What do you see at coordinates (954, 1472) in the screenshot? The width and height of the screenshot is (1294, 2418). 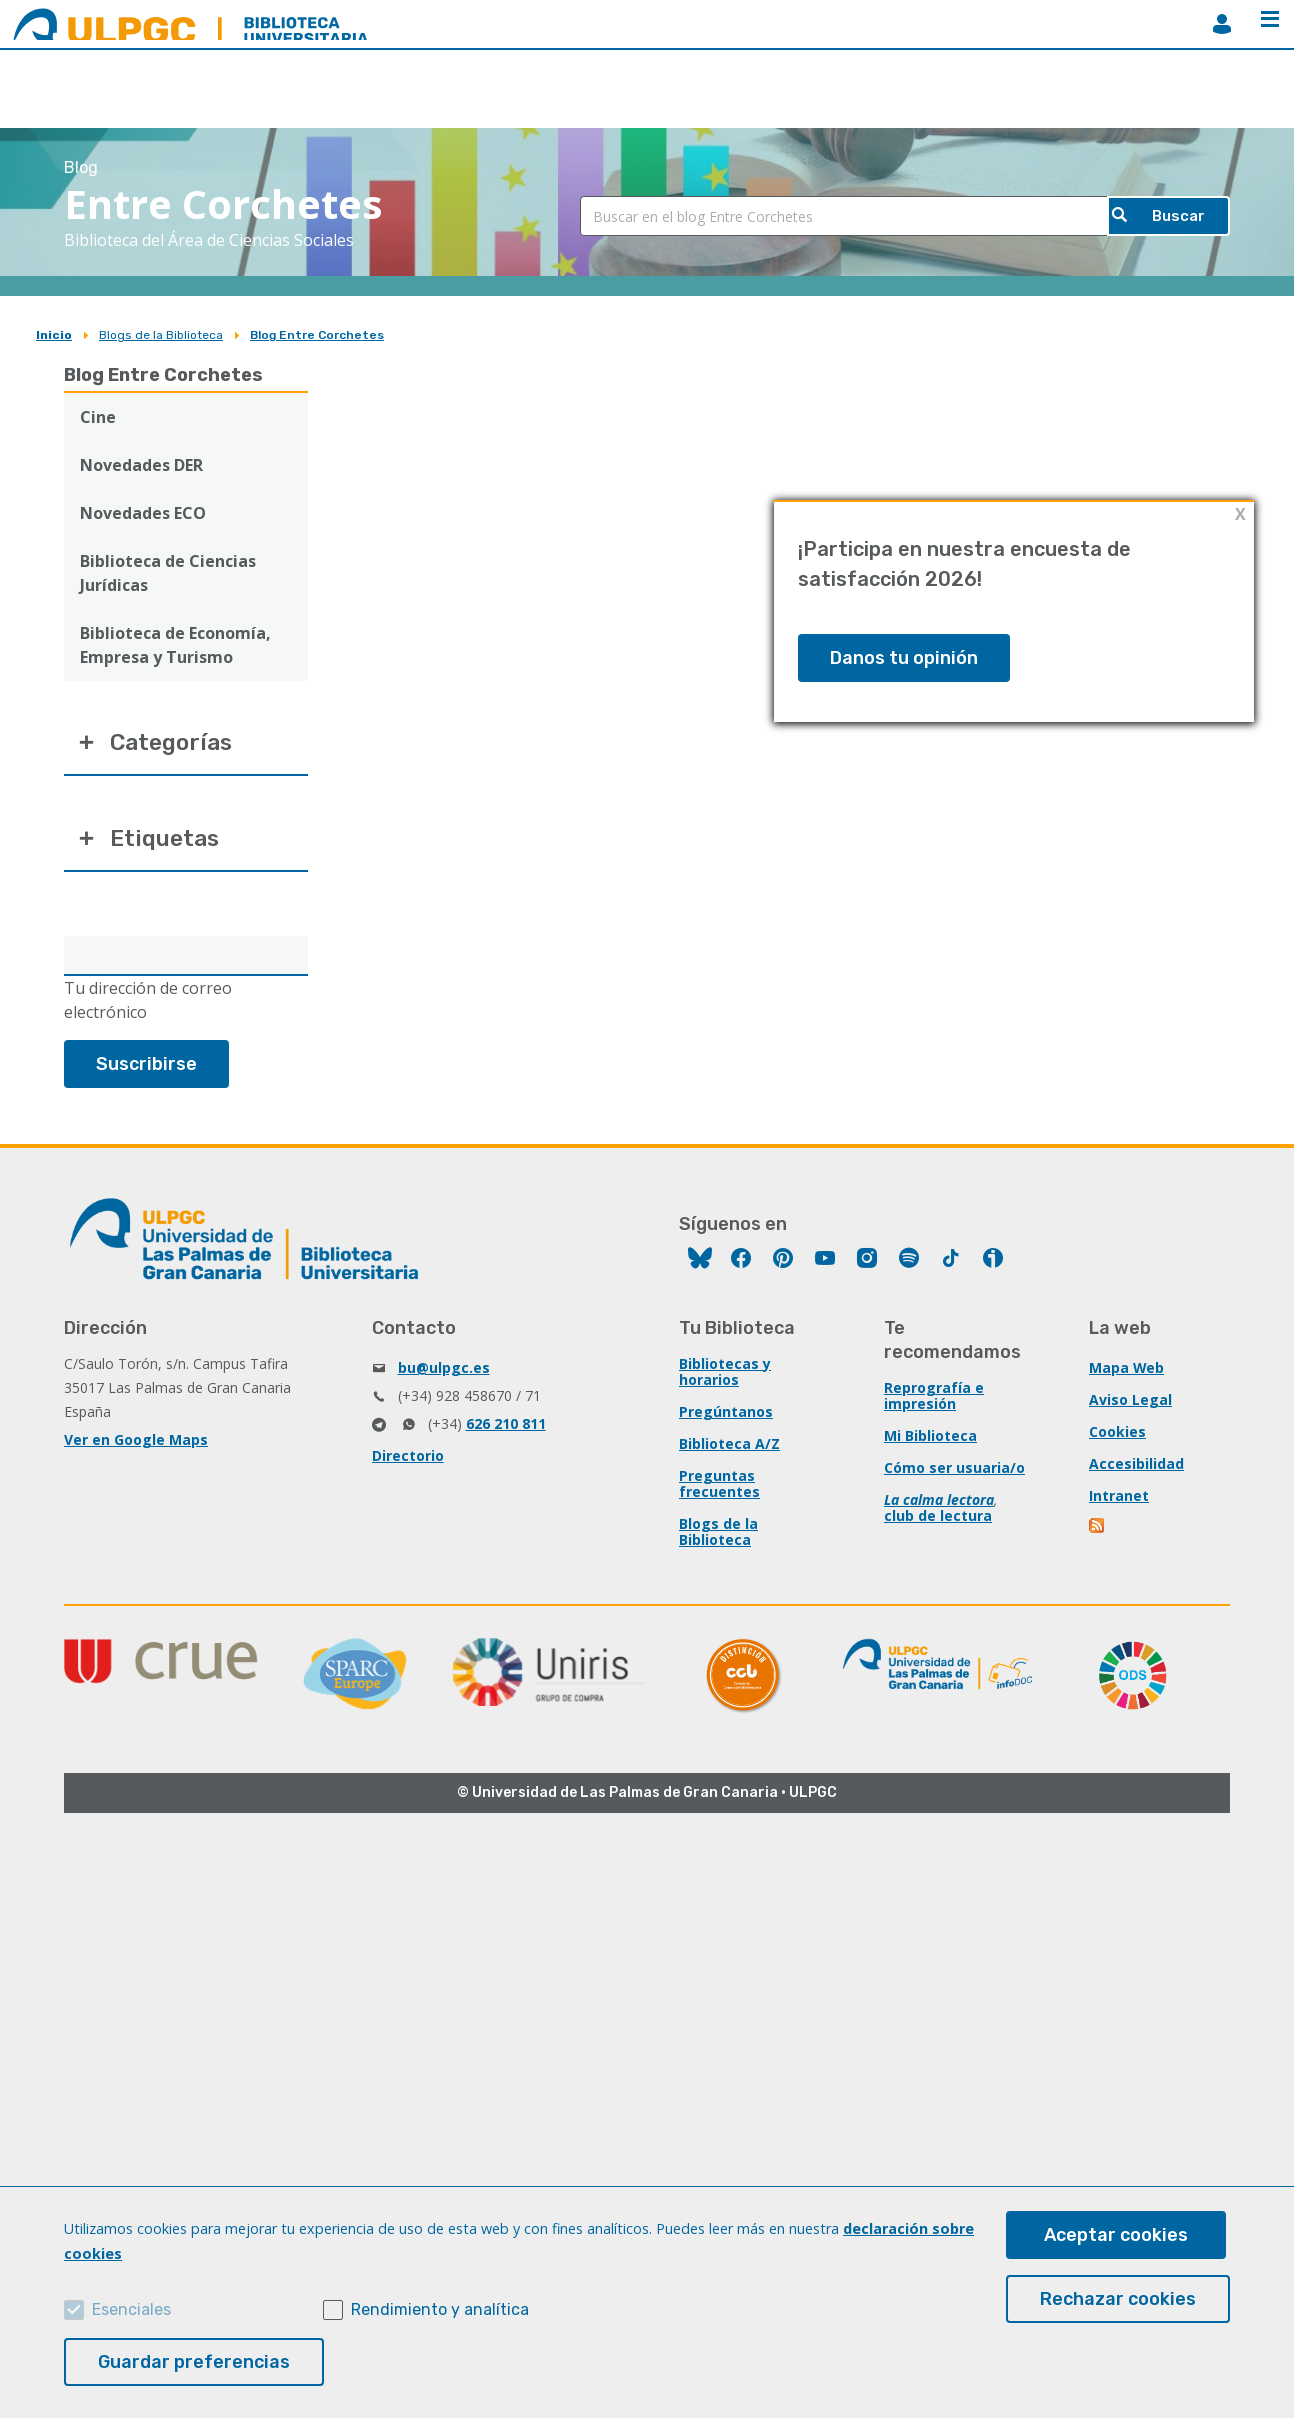 I see `Cómo ser usuaria/o` at bounding box center [954, 1472].